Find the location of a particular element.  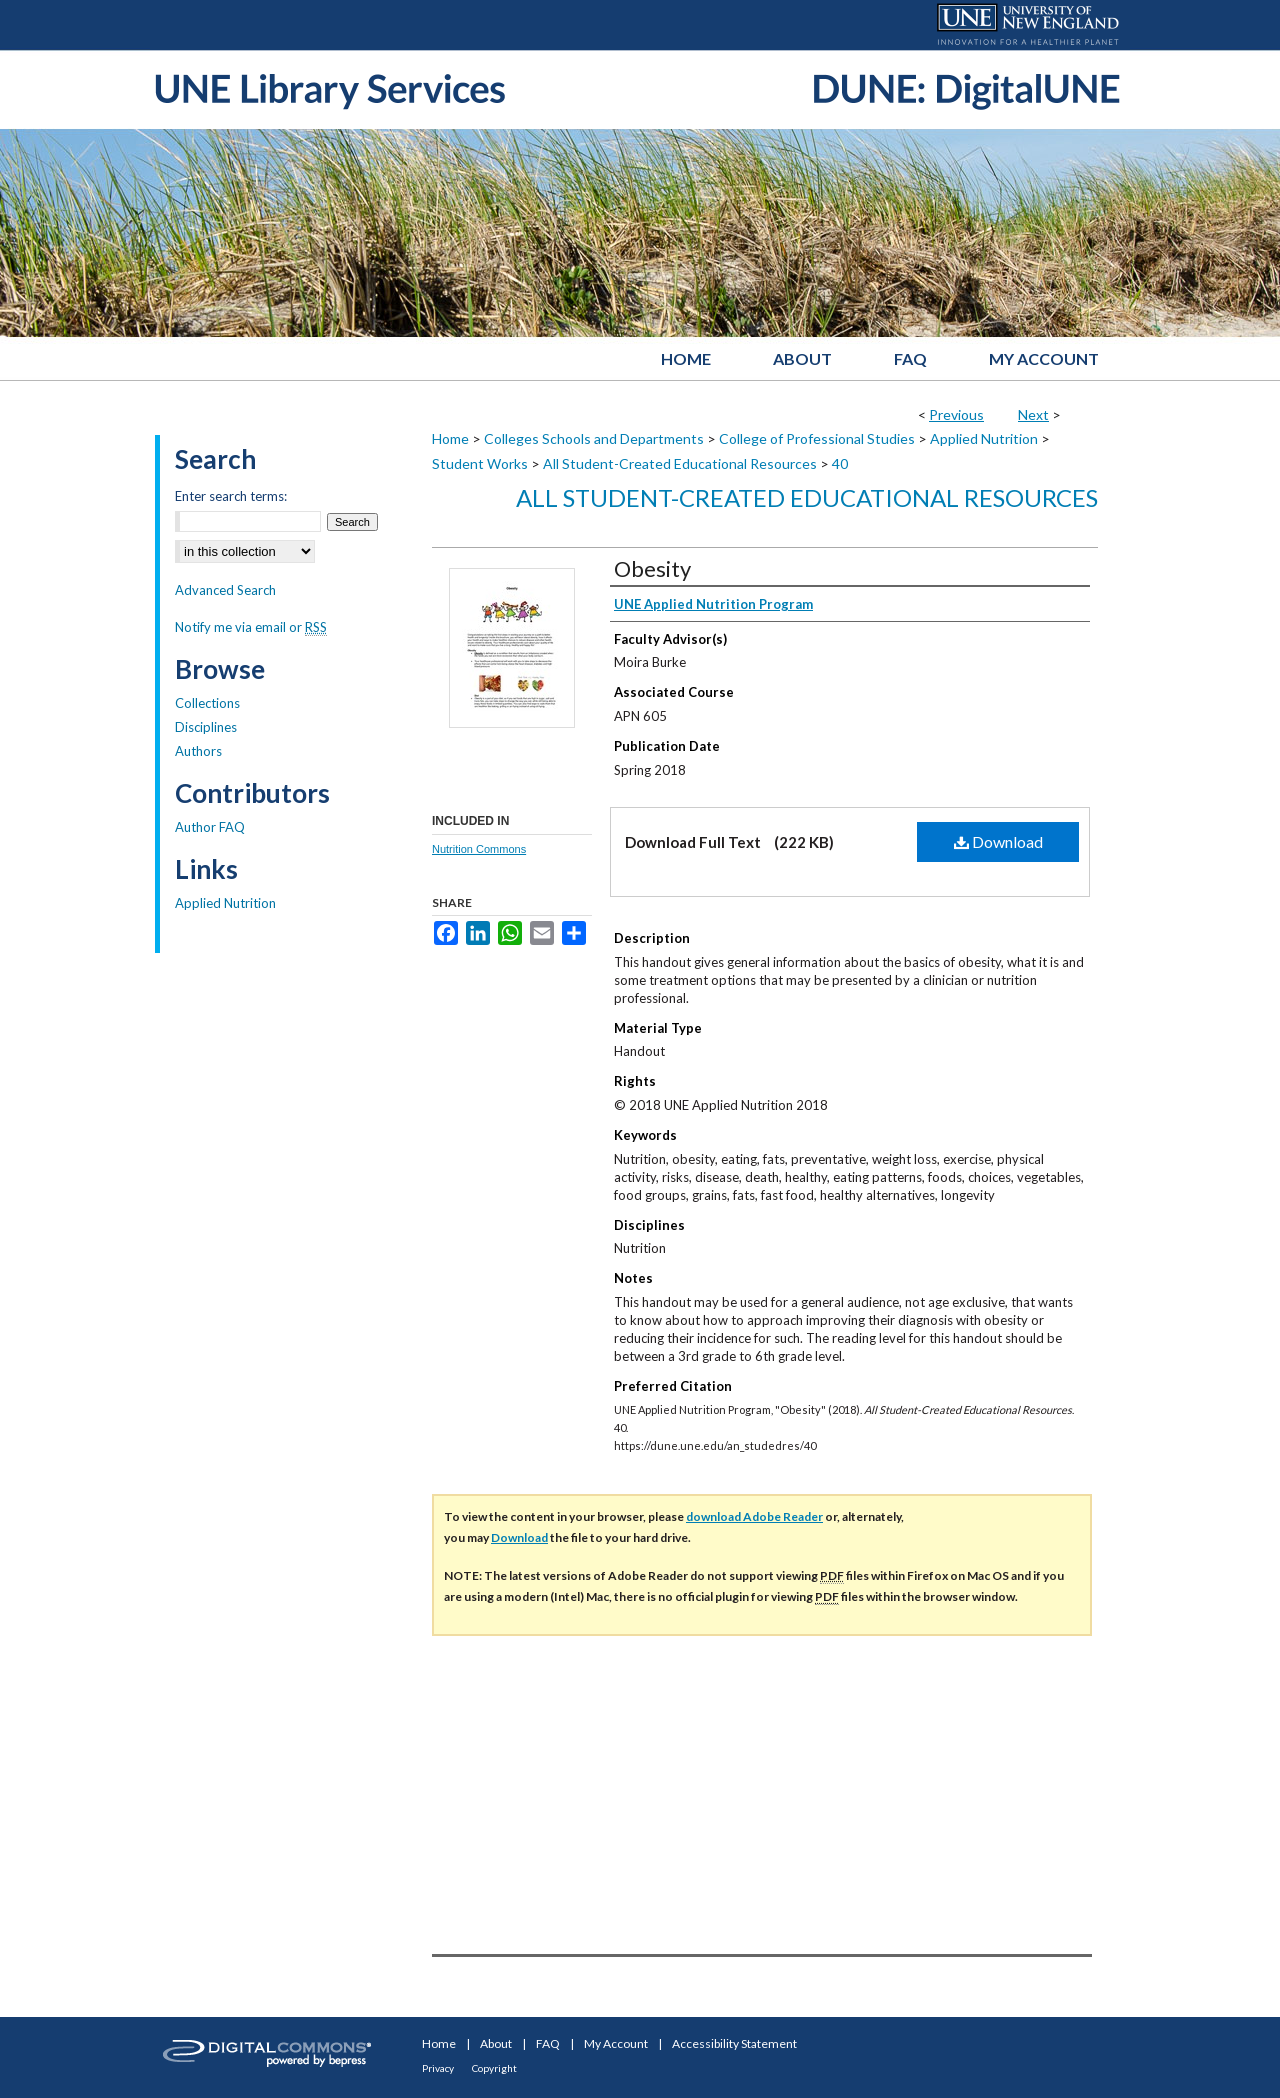

My Account is located at coordinates (616, 2043).